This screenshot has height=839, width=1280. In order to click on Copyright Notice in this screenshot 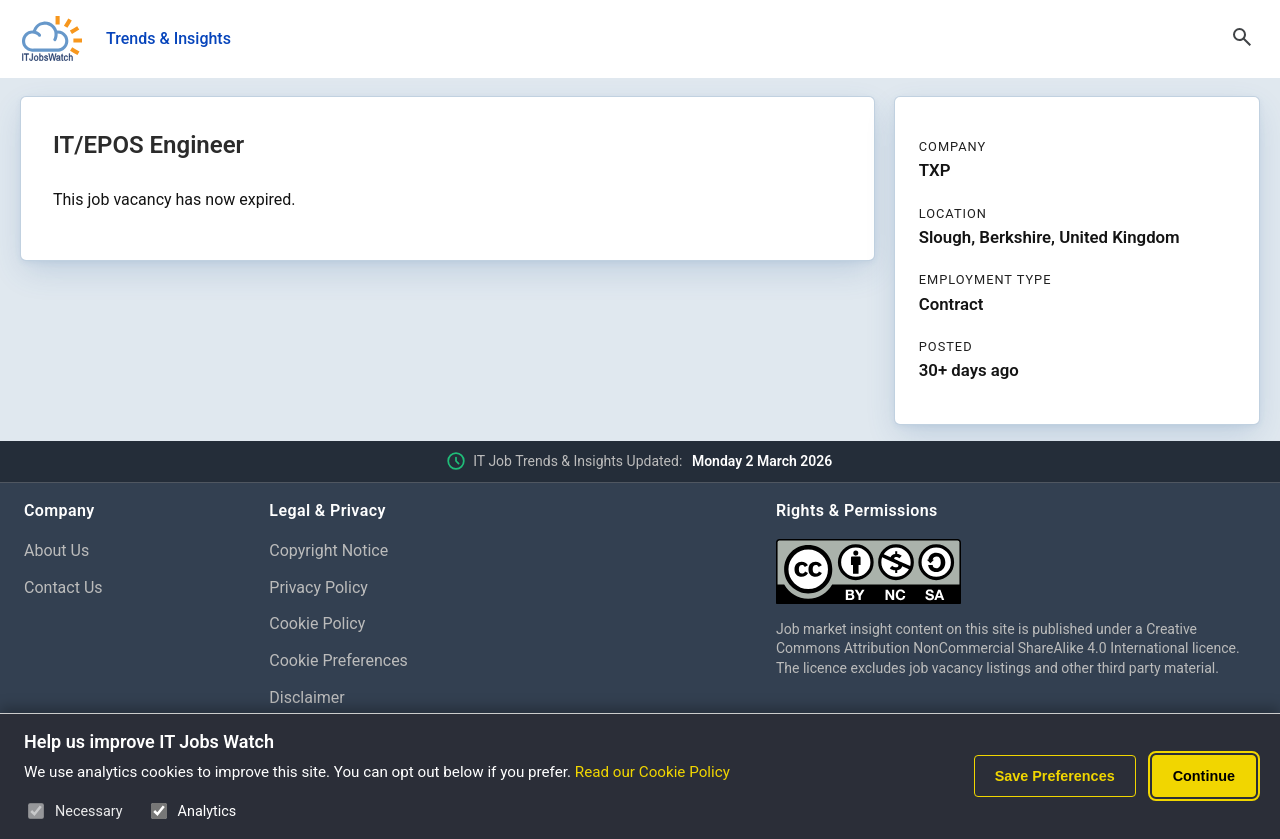, I will do `click(328, 550)`.